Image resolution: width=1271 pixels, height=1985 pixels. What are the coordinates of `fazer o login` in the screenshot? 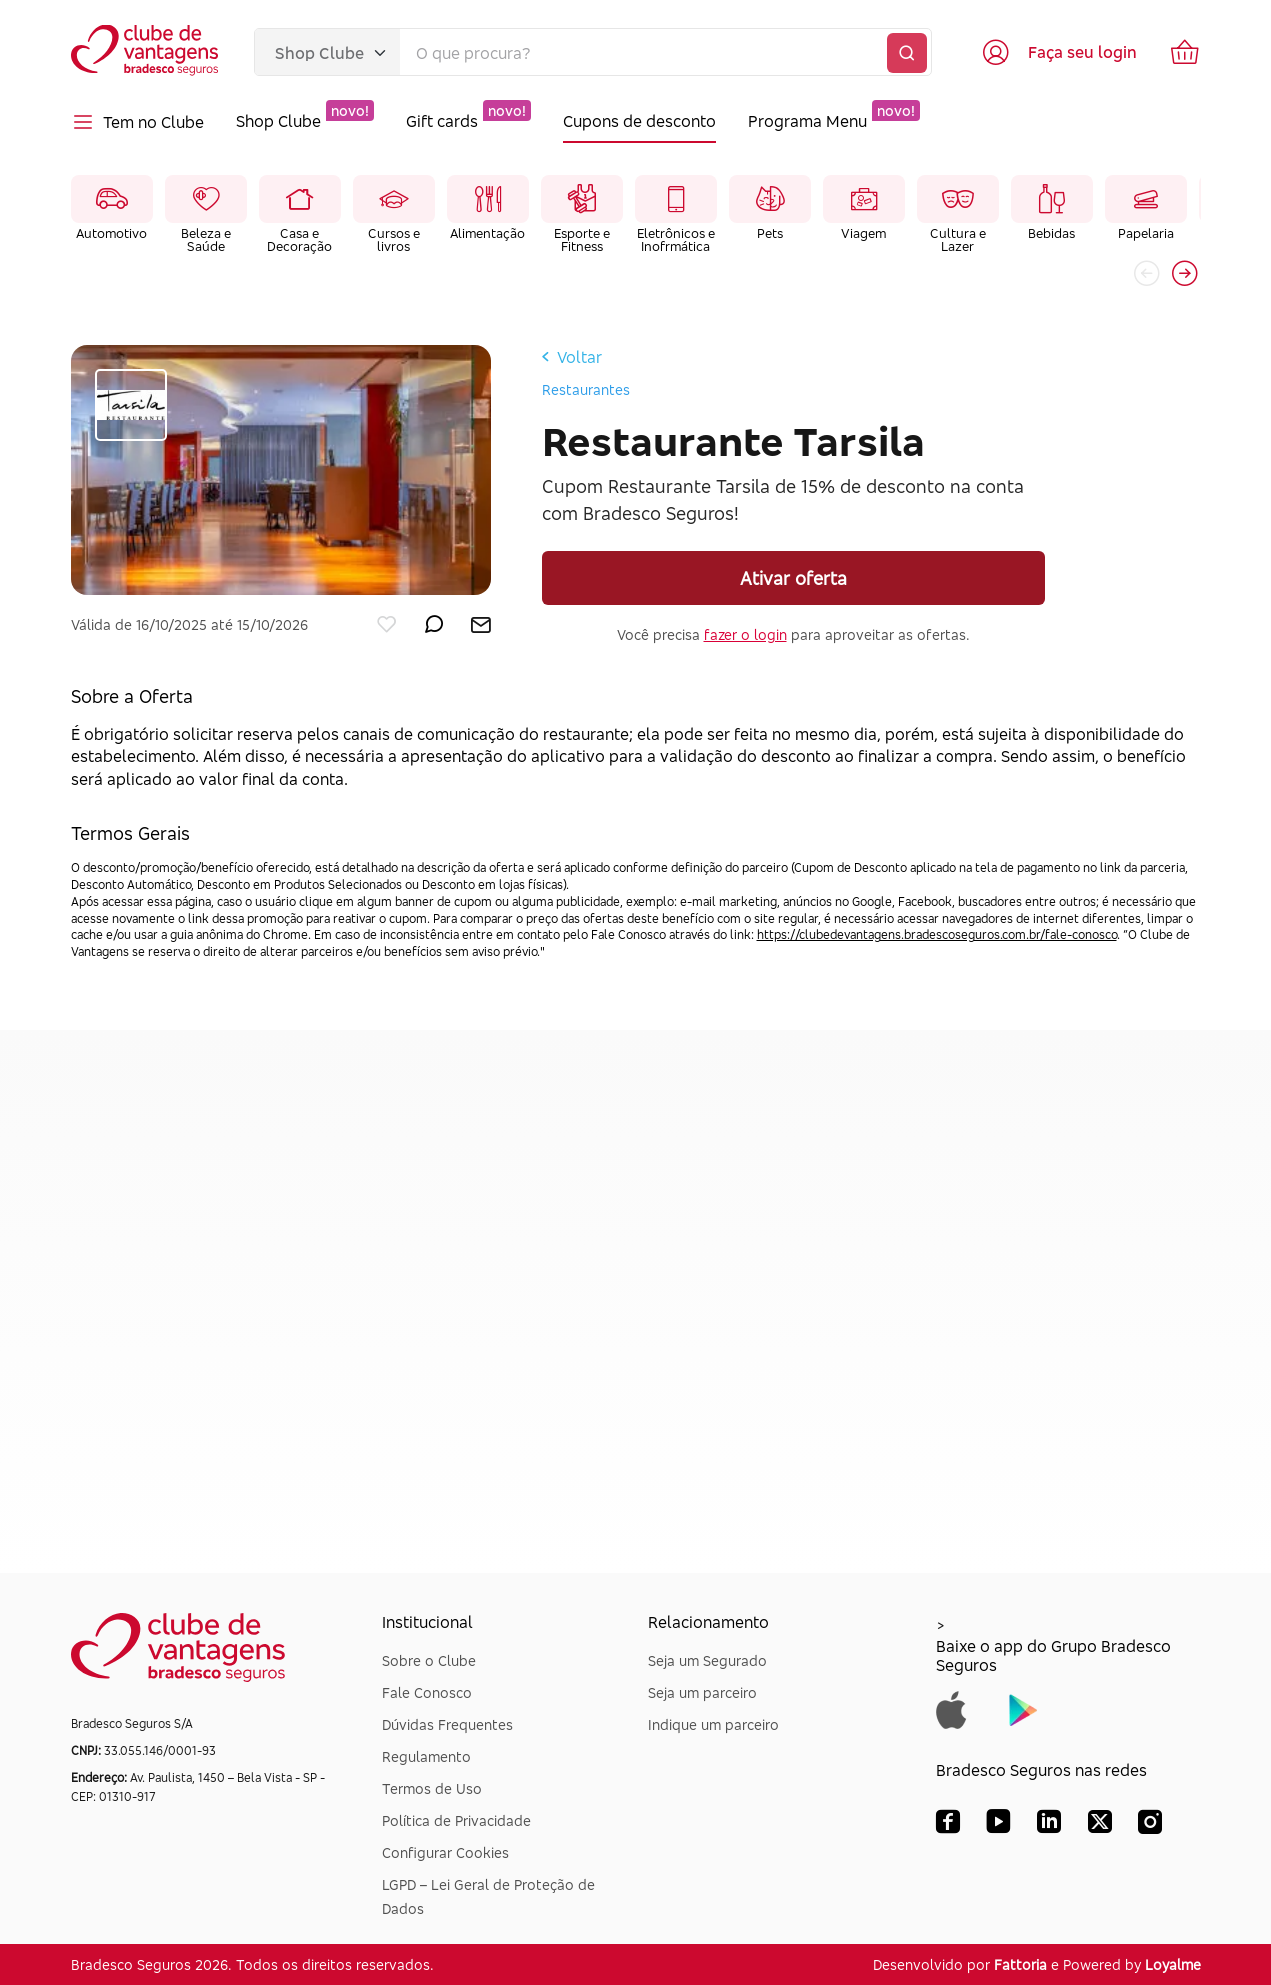 It's located at (745, 634).